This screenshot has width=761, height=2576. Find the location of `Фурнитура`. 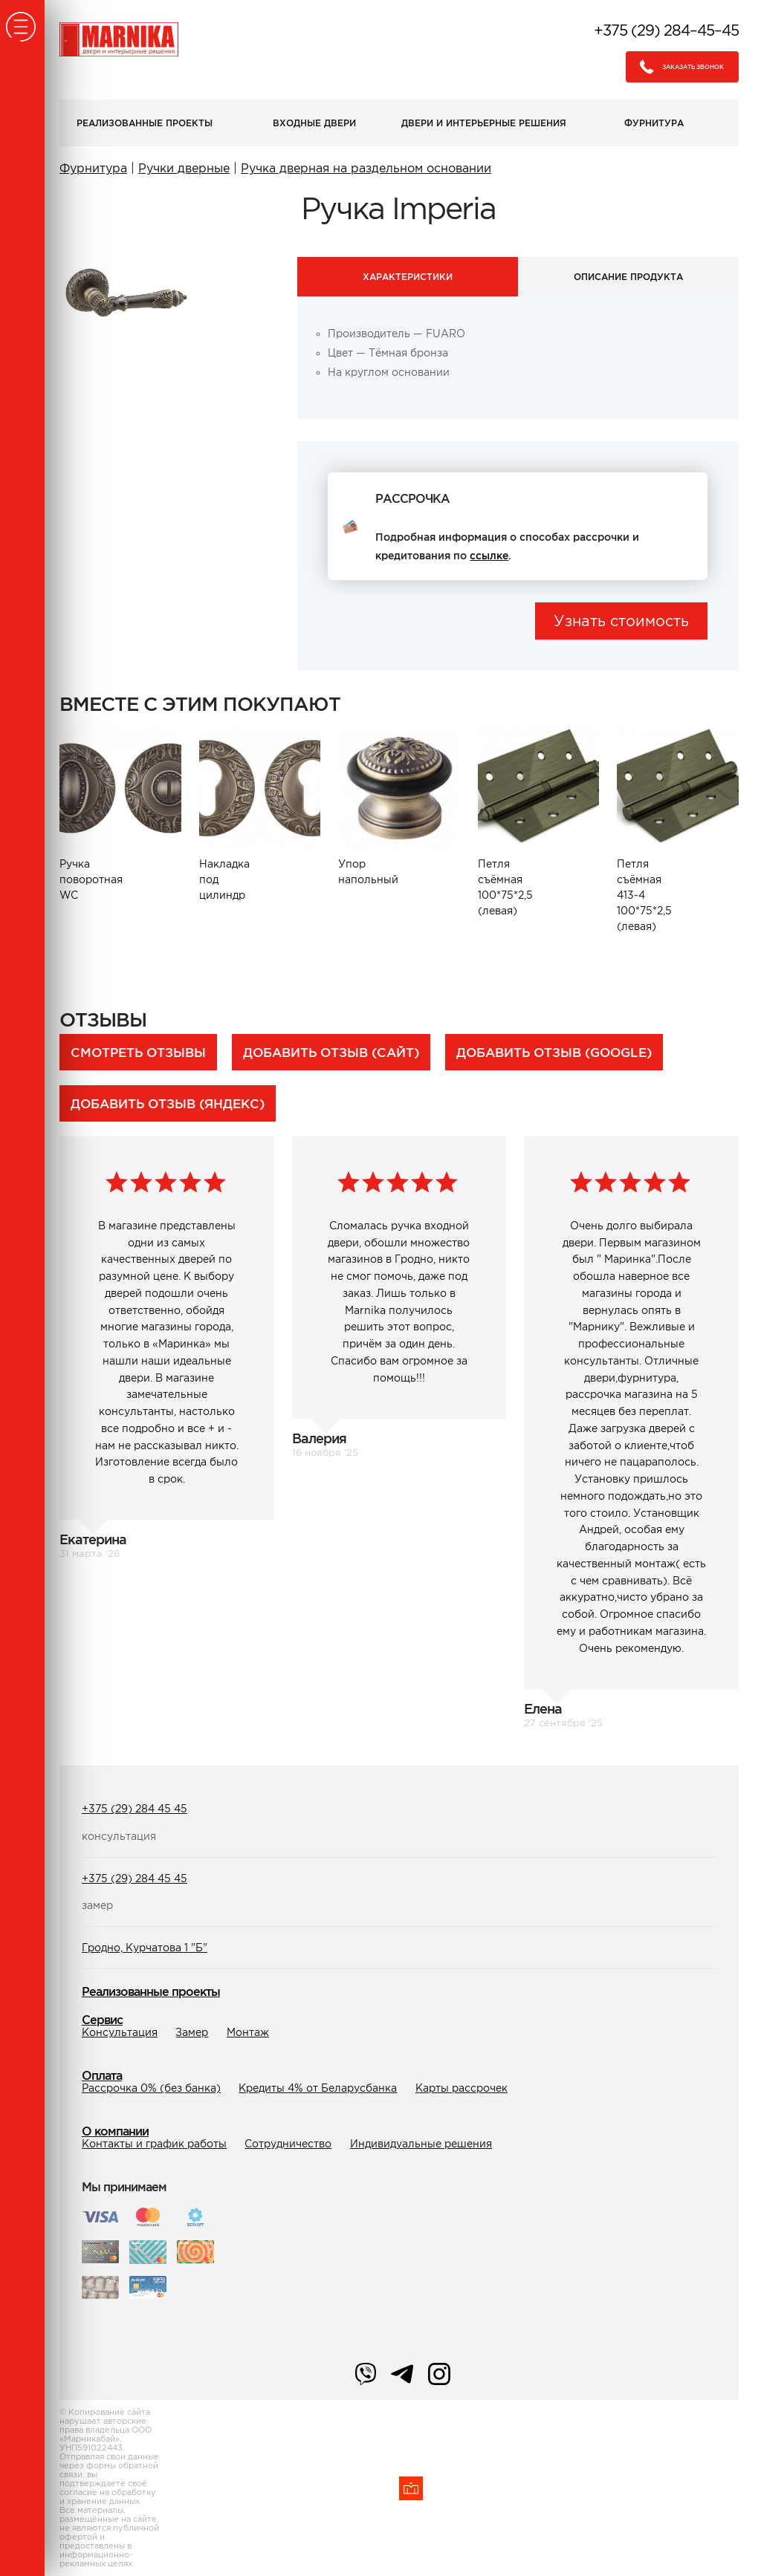

Фурнитура is located at coordinates (654, 123).